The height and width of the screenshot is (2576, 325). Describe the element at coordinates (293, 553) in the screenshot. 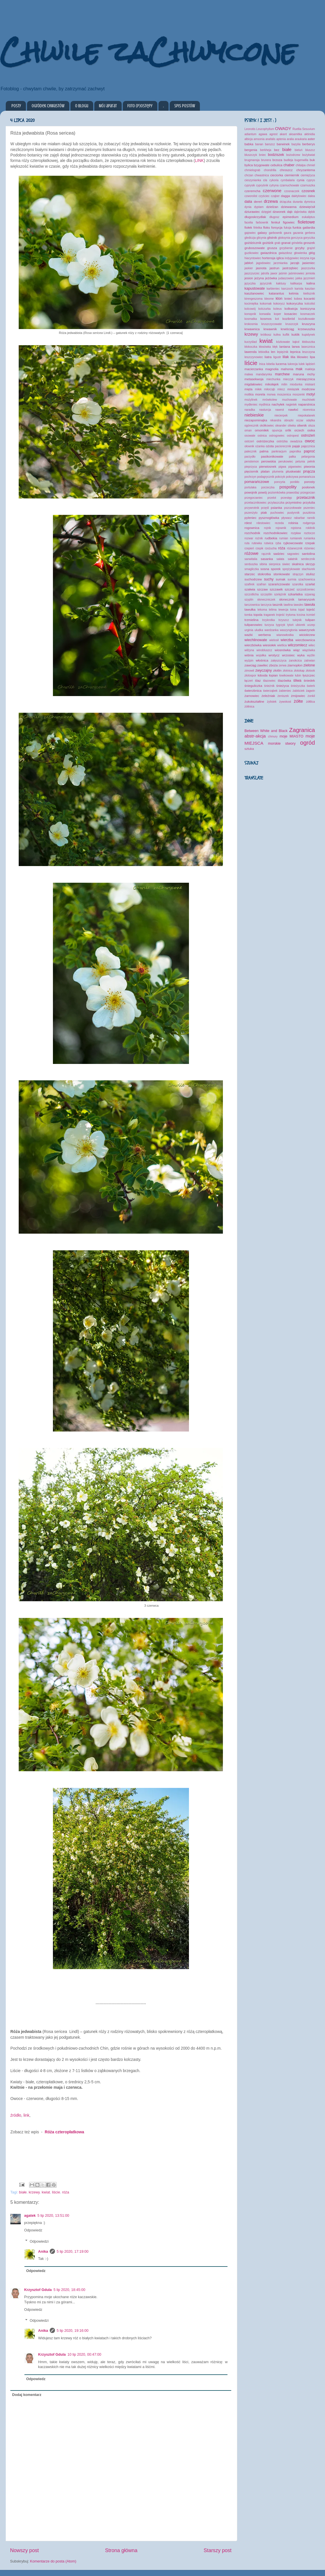

I see `sagowiec` at that location.